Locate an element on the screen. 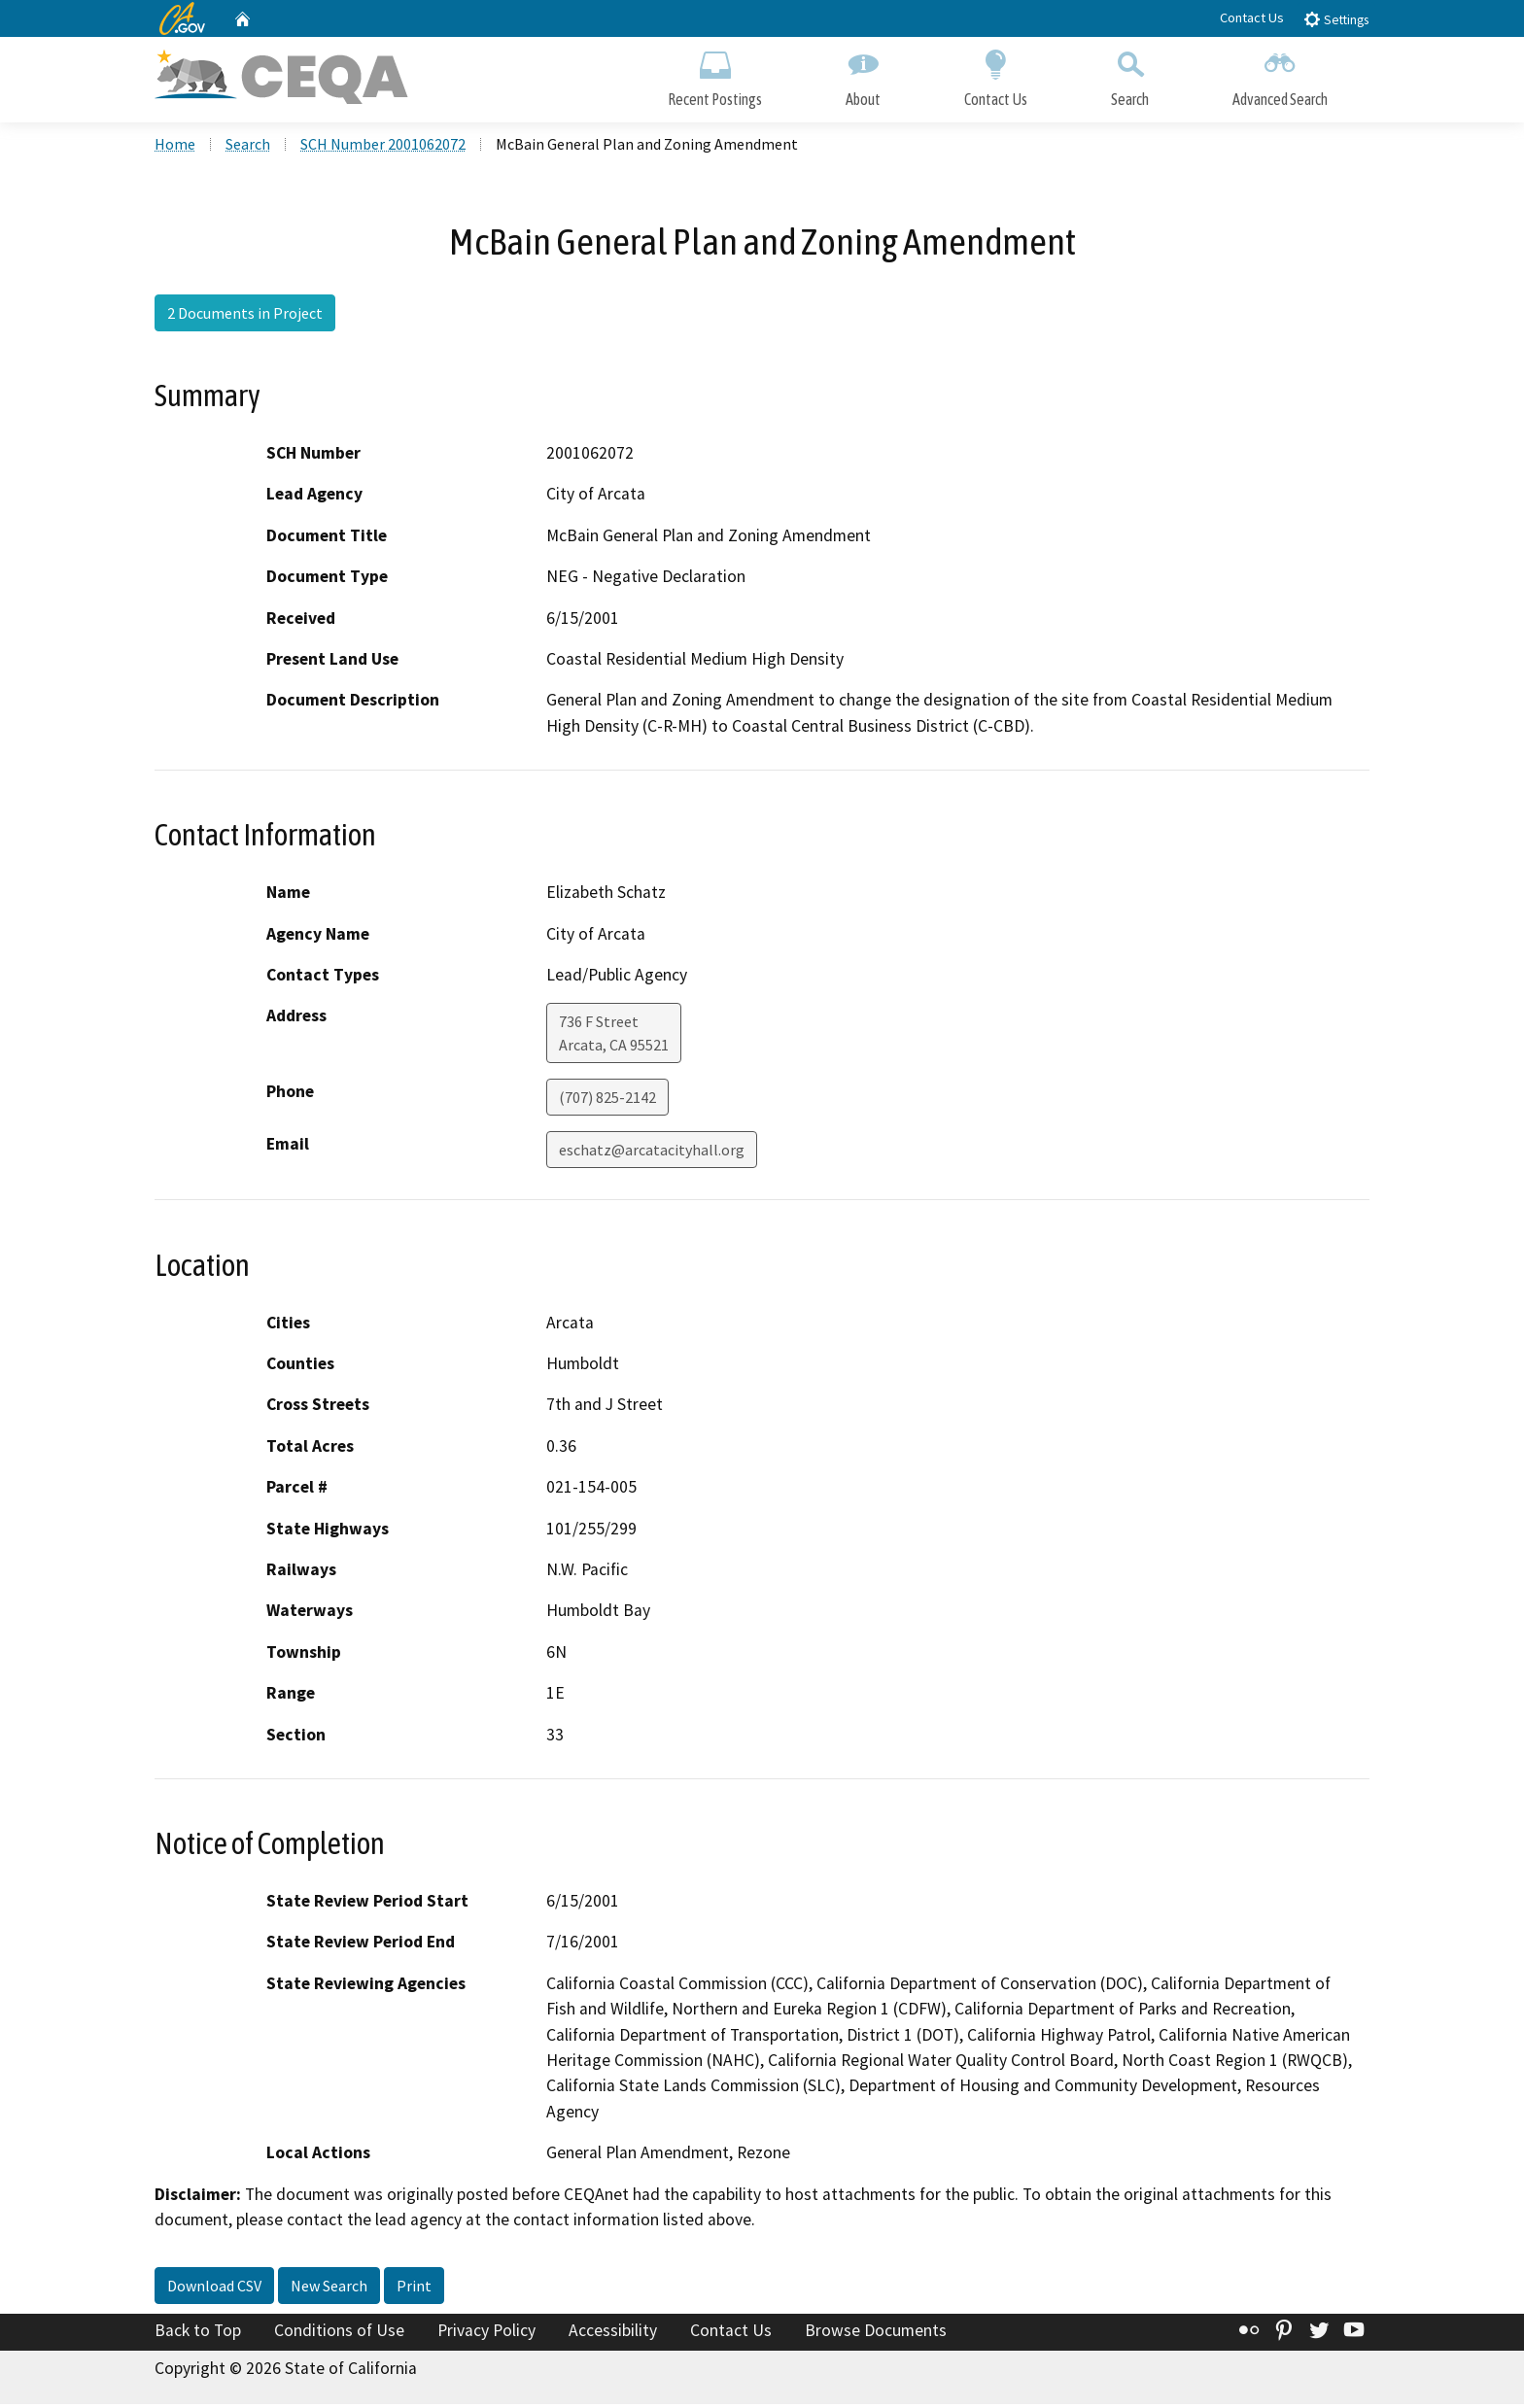 The width and height of the screenshot is (1524, 2408). Conditions of Use is located at coordinates (339, 2333).